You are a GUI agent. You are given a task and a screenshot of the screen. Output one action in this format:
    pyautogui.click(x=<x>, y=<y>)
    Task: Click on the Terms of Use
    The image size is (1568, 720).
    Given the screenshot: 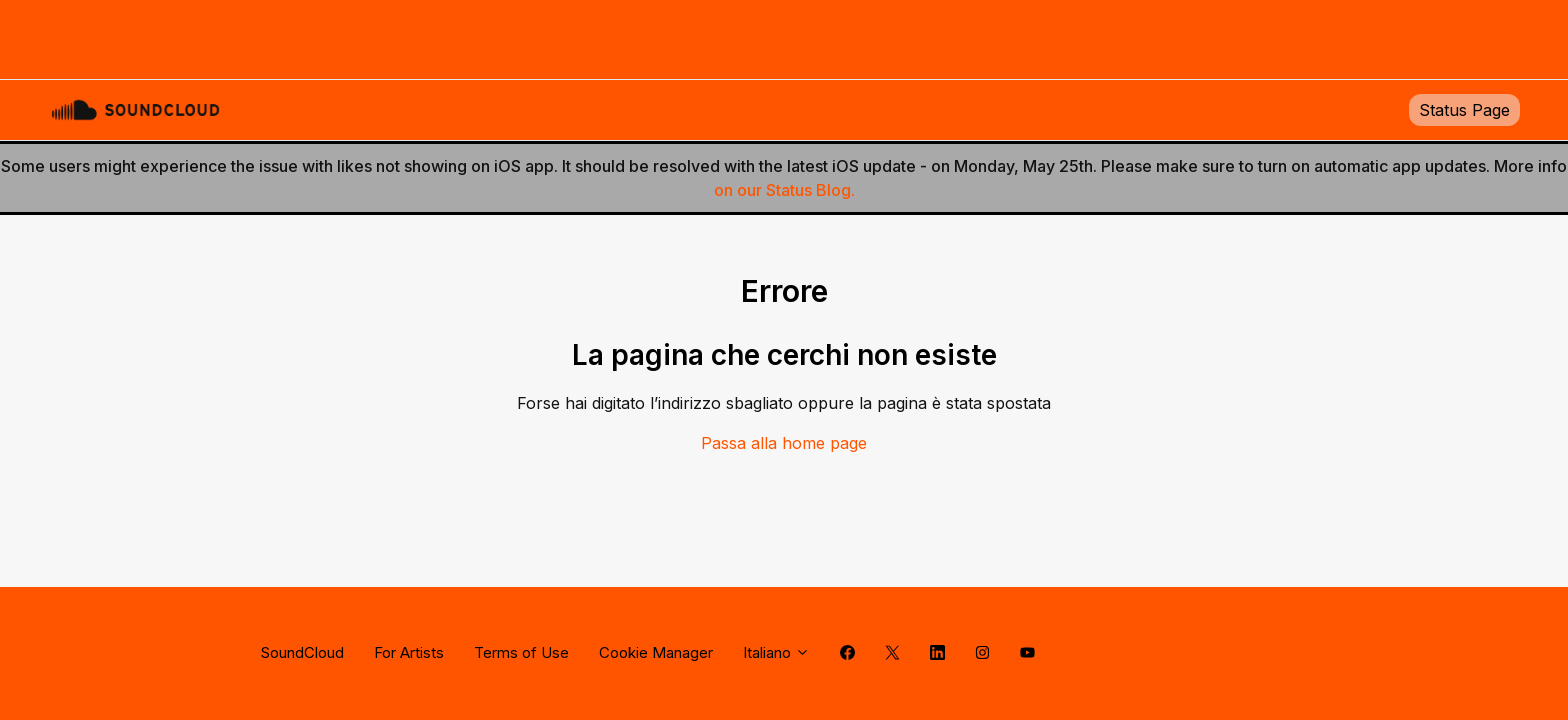 What is the action you would take?
    pyautogui.click(x=521, y=652)
    